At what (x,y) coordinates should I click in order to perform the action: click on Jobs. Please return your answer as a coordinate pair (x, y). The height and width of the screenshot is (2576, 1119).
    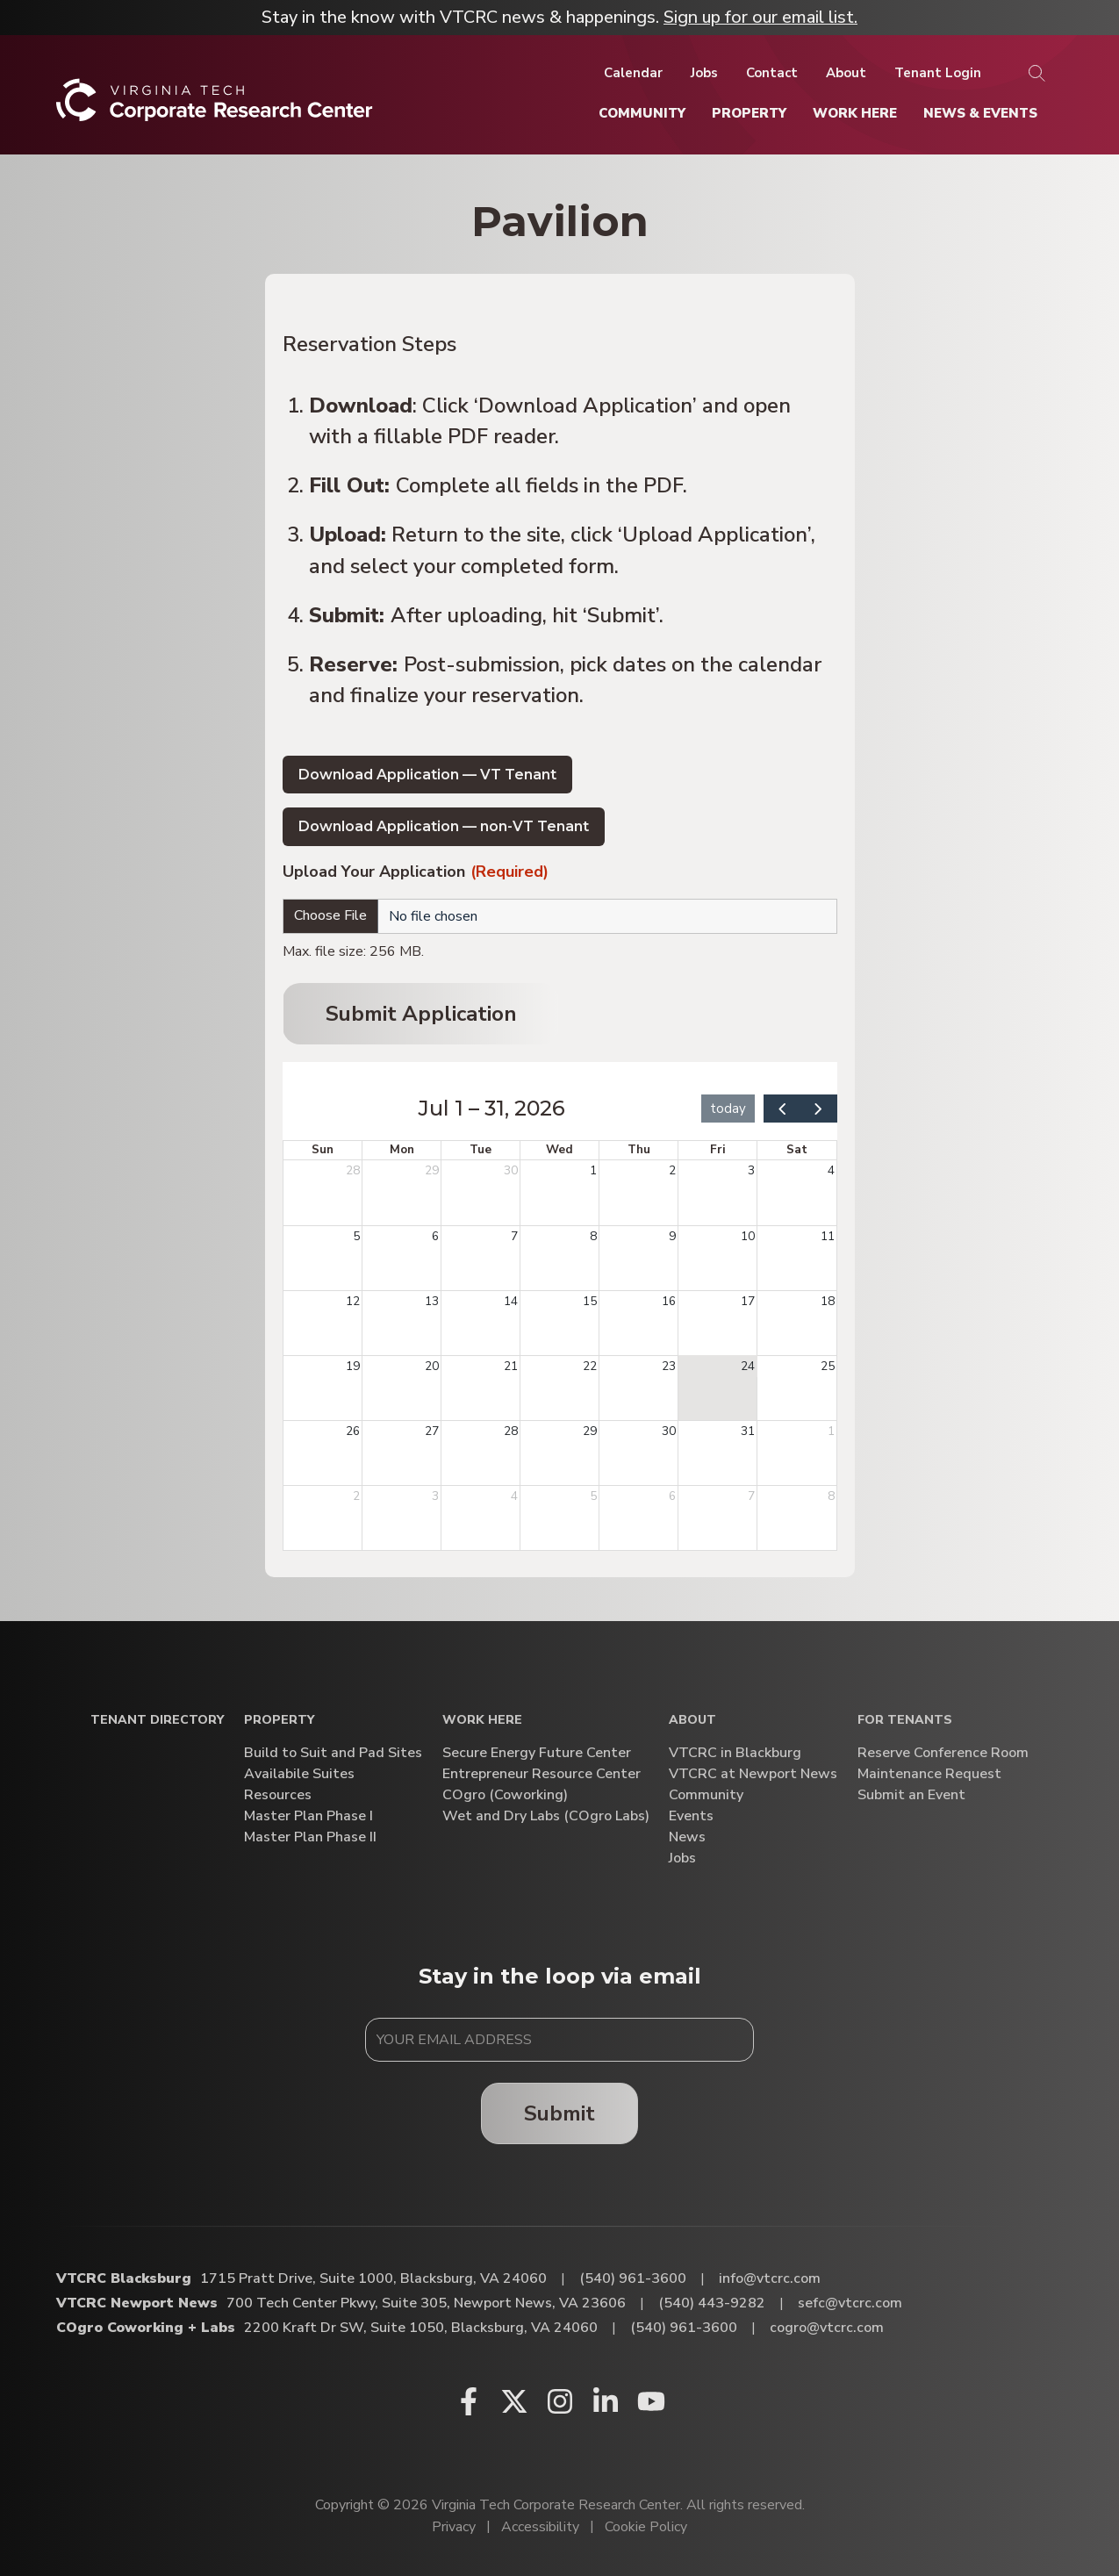
    Looking at the image, I should click on (682, 1858).